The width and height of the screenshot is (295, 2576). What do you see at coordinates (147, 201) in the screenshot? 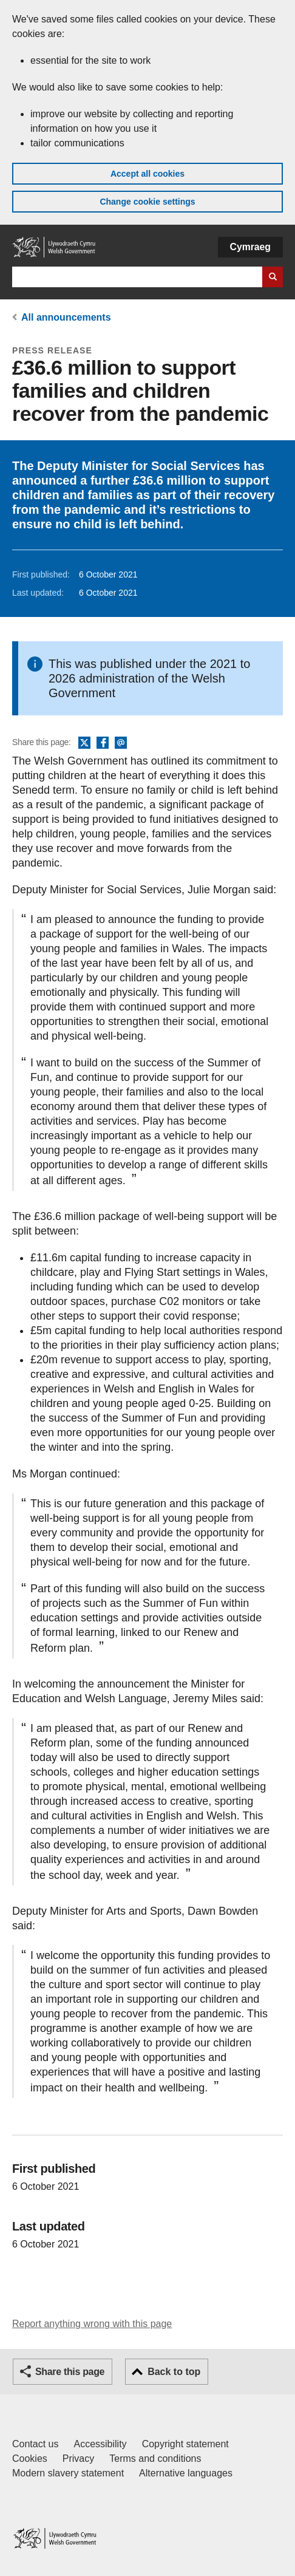
I see `Change cookie settings` at bounding box center [147, 201].